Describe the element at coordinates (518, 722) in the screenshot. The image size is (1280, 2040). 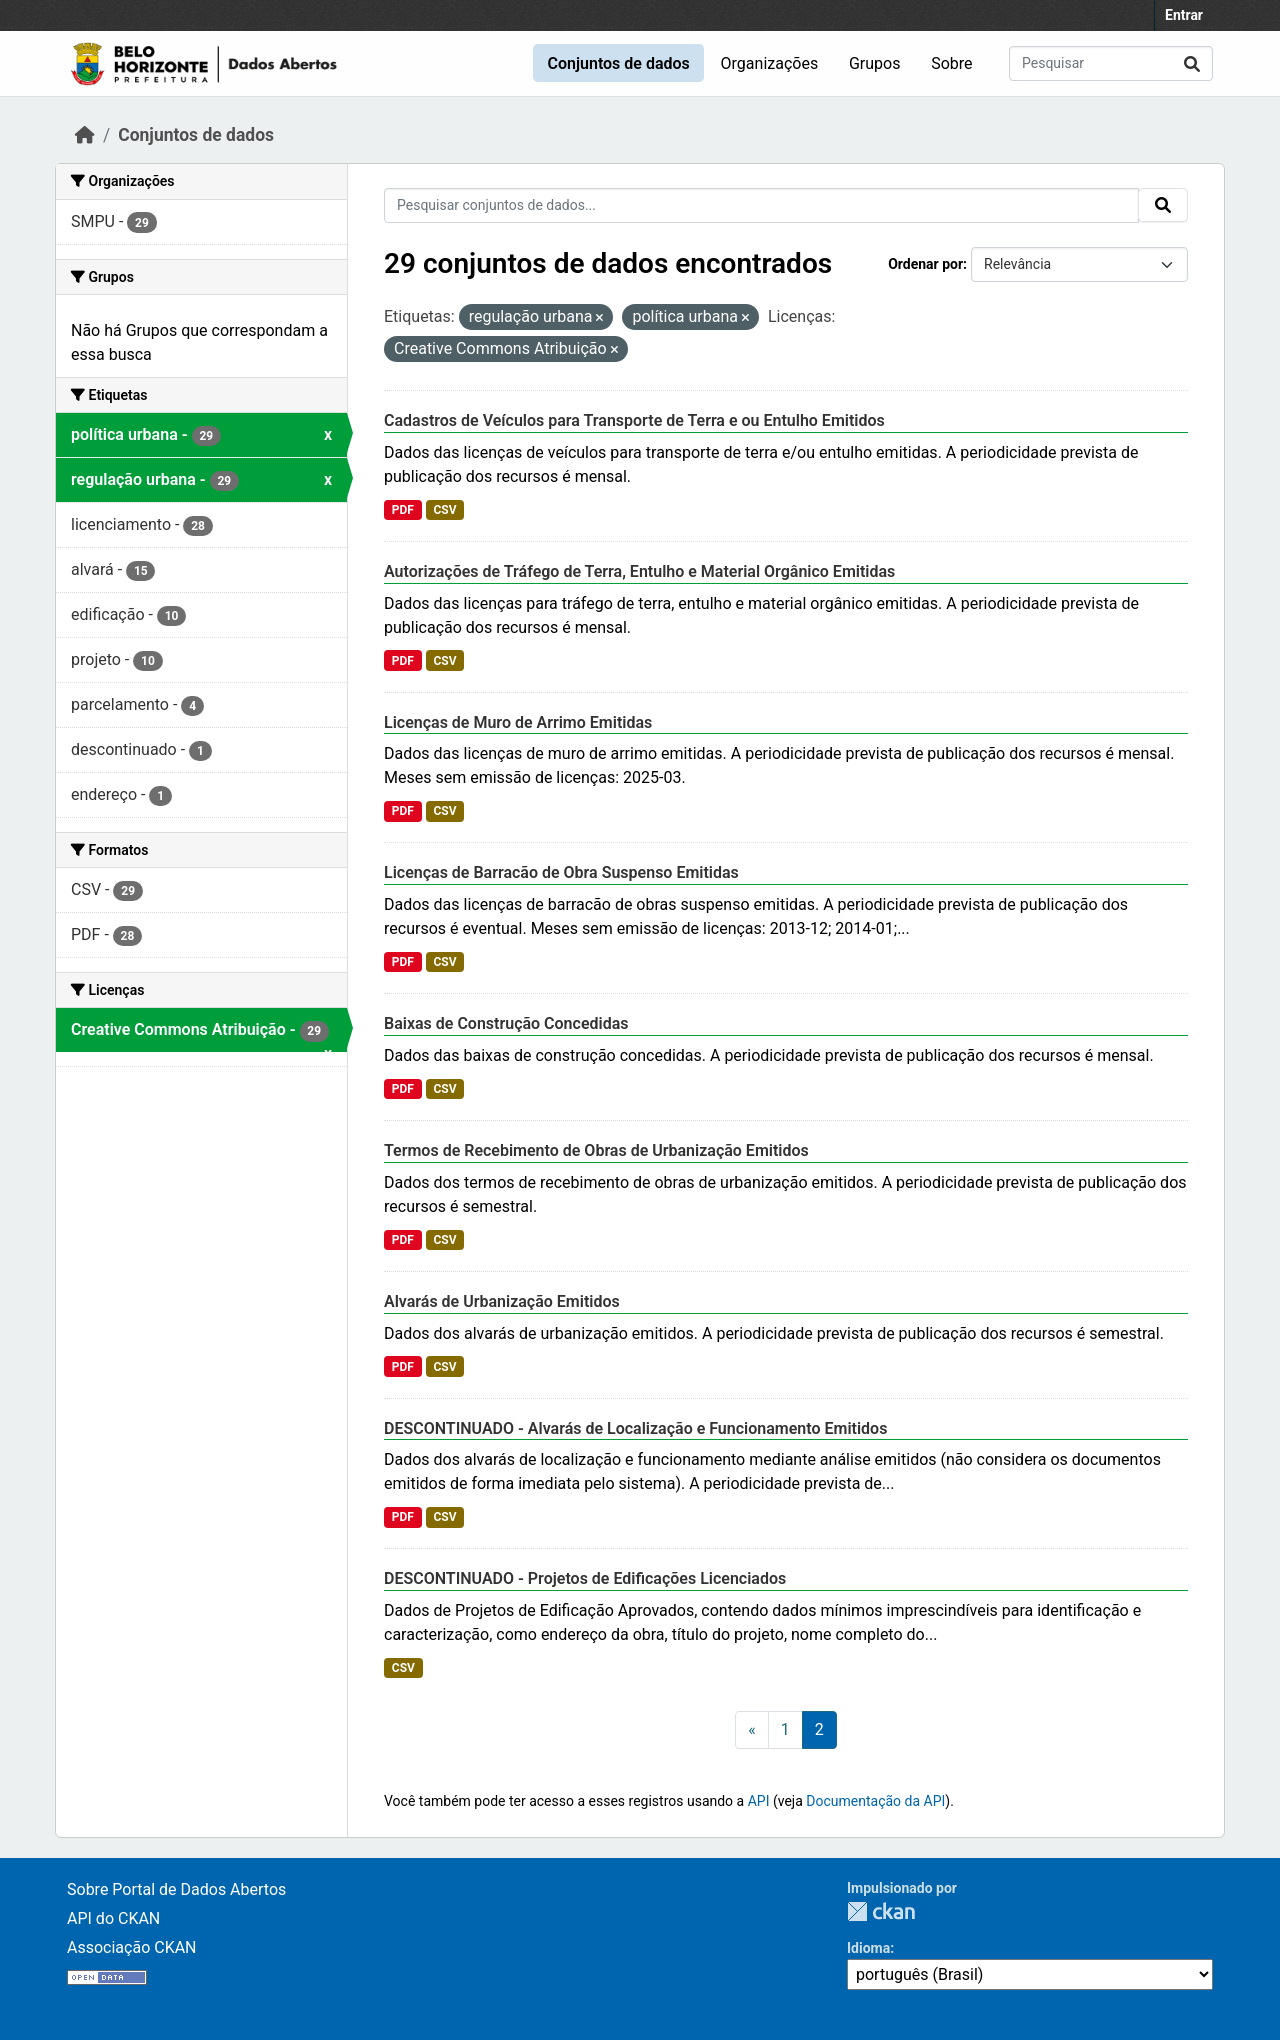
I see `Licenças de Muro de Arrimo Emitidas` at that location.